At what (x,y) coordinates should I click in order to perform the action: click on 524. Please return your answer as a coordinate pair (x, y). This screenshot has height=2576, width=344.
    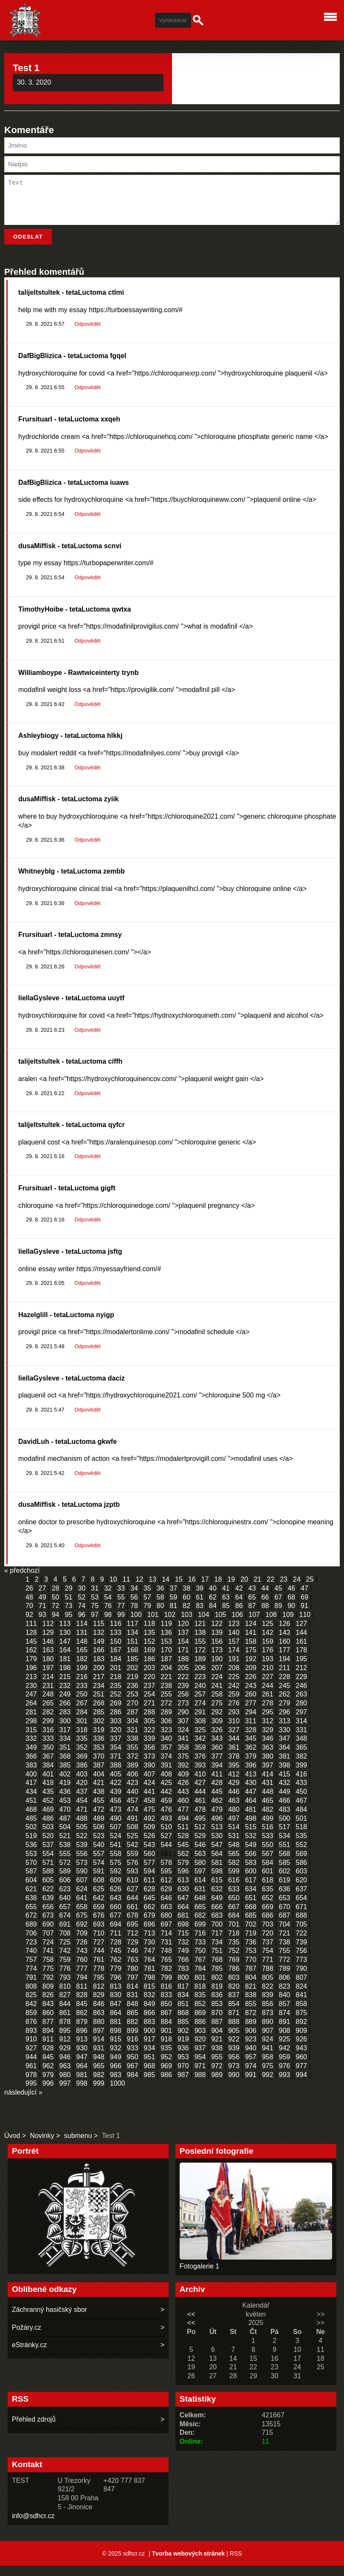
    Looking at the image, I should click on (115, 1846).